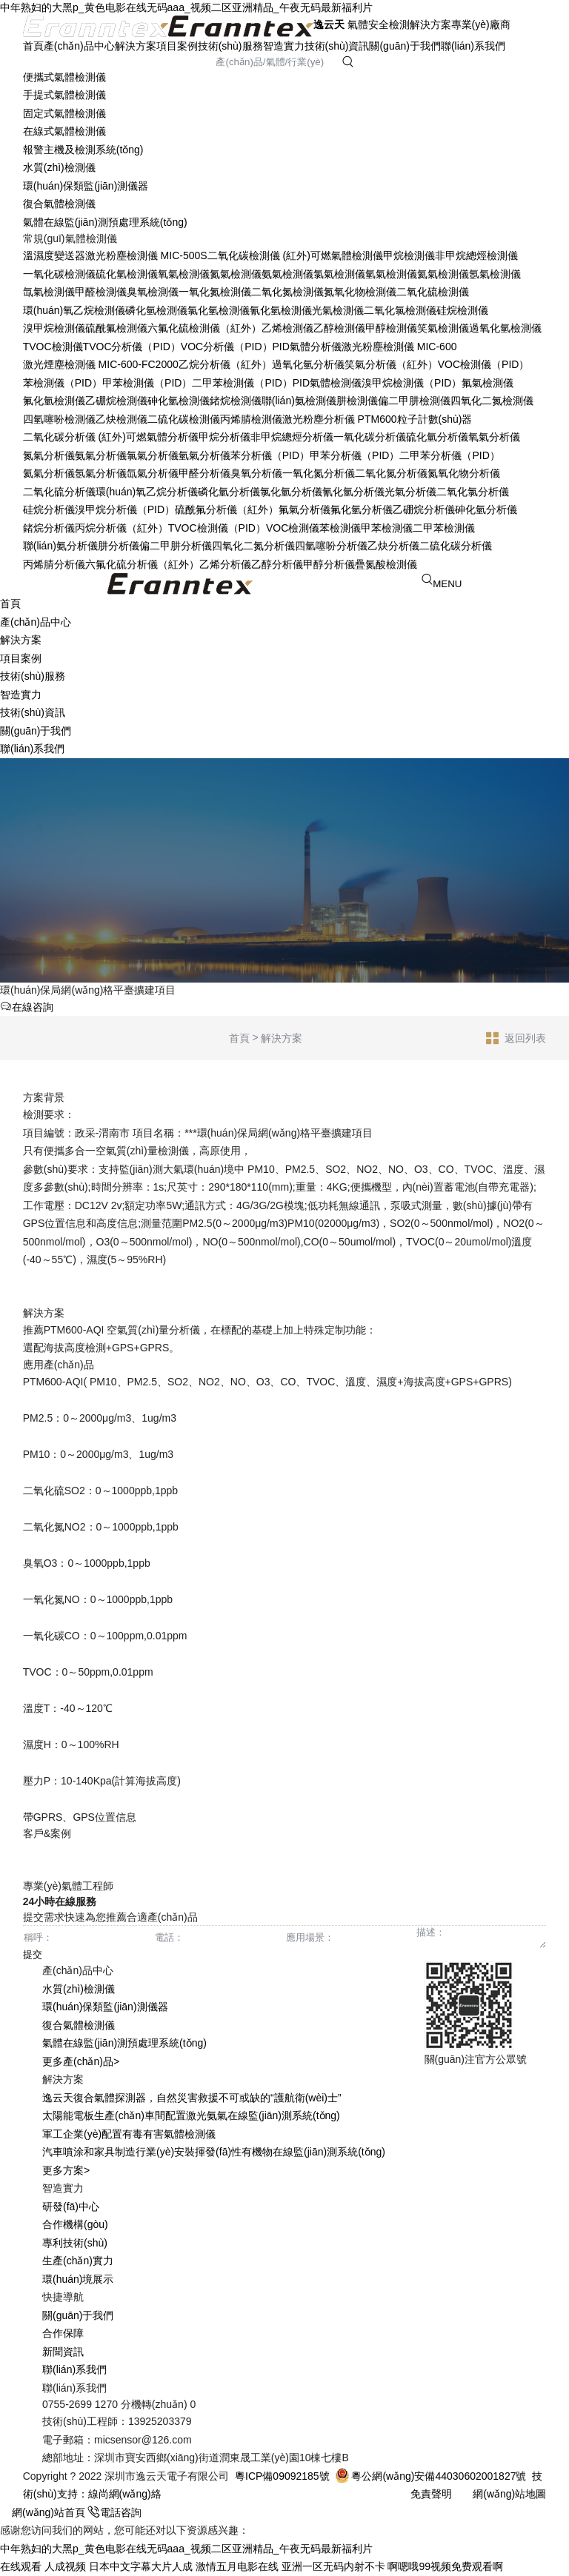 Image resolution: width=569 pixels, height=2576 pixels. Describe the element at coordinates (495, 274) in the screenshot. I see `氬氣檢測儀` at that location.